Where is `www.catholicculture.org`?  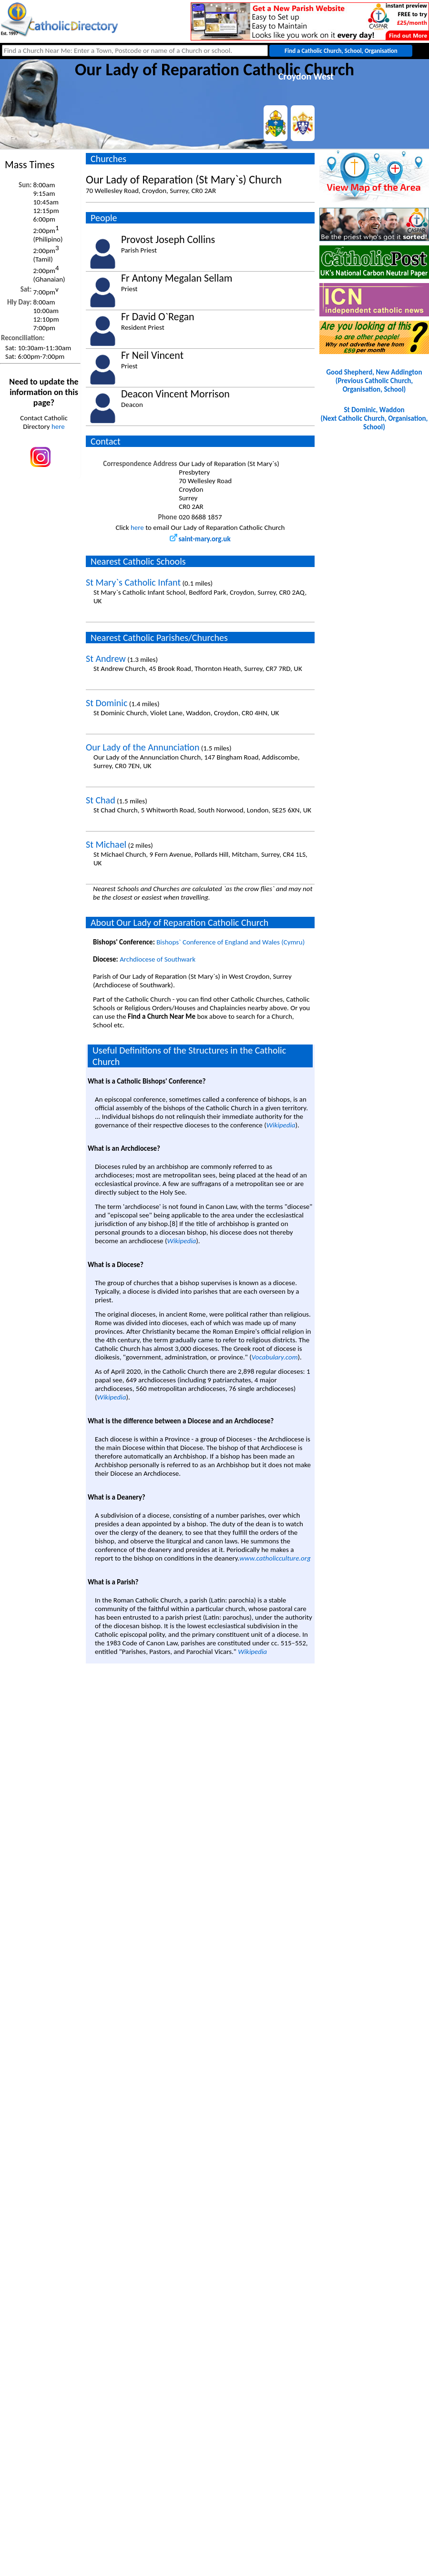
www.catholicculture.org is located at coordinates (274, 1558).